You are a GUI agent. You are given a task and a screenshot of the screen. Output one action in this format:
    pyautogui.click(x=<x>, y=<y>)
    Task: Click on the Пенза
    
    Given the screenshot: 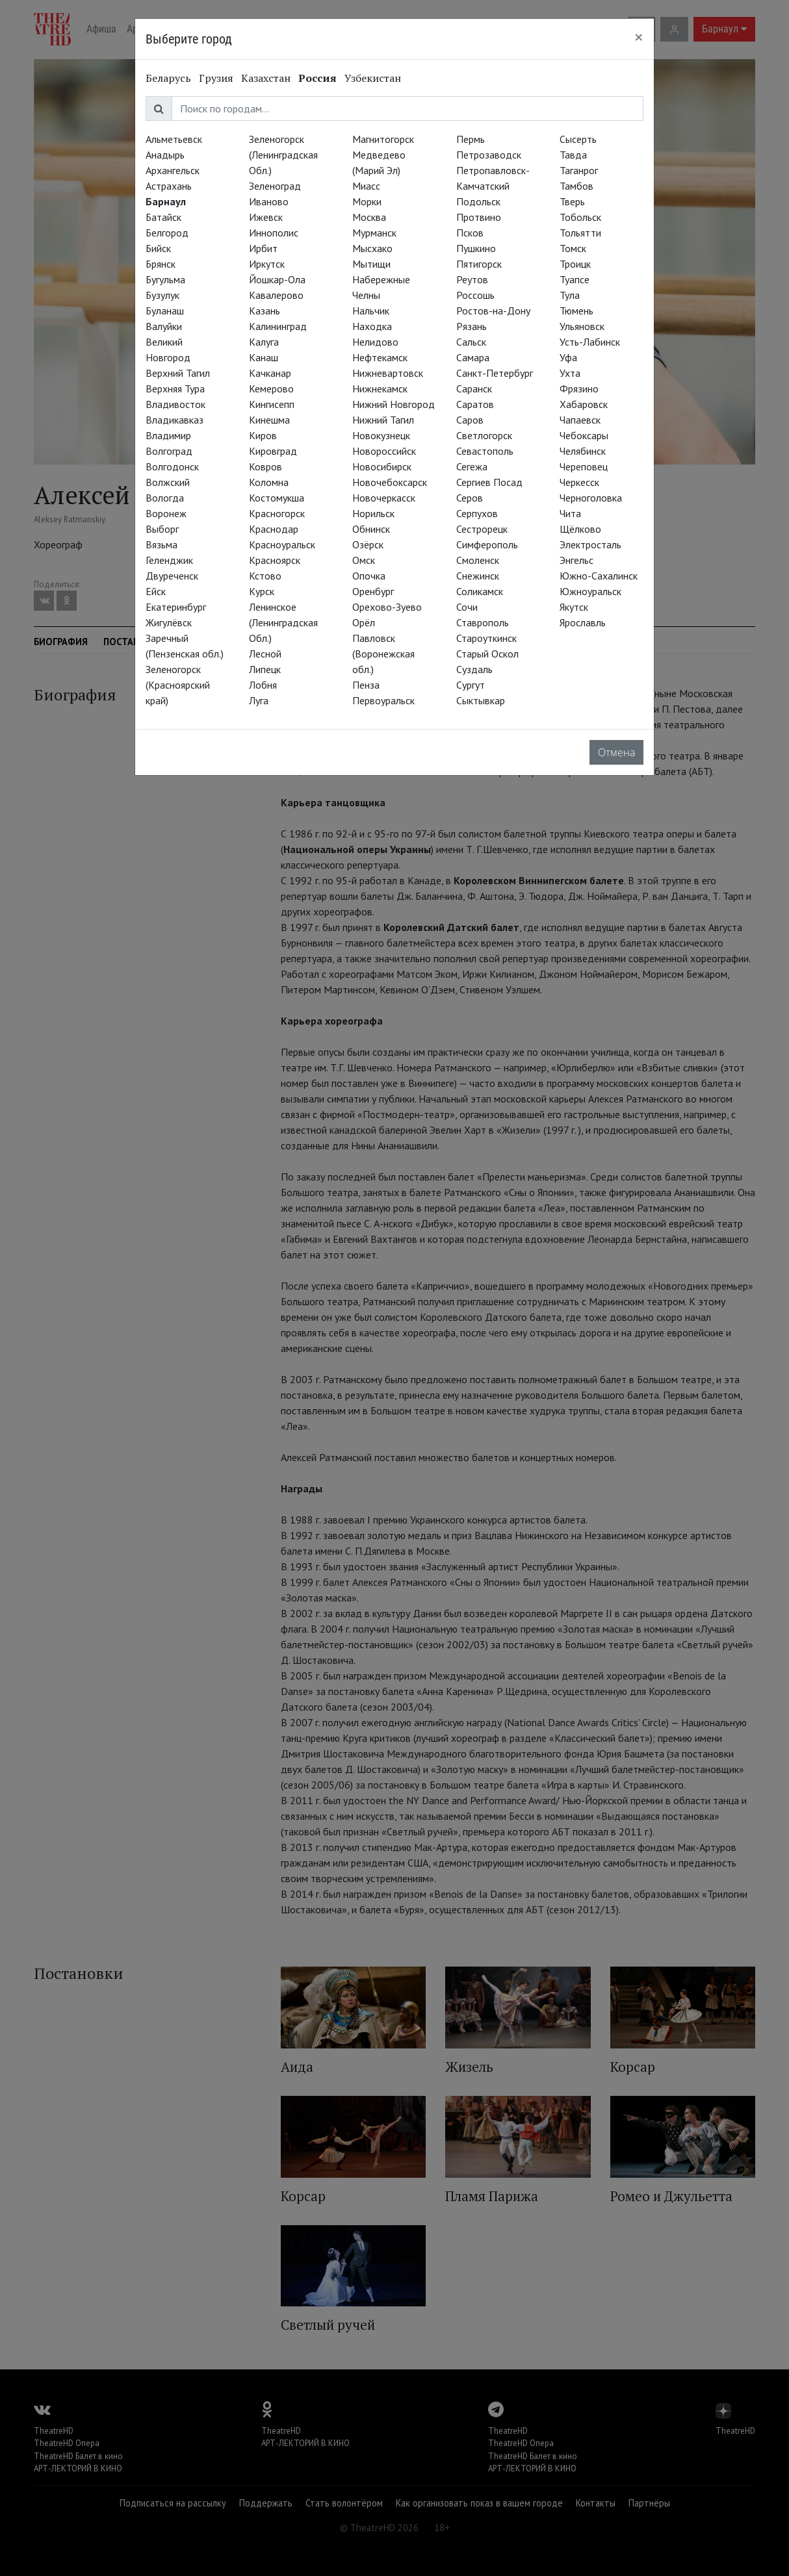 What is the action you would take?
    pyautogui.click(x=366, y=684)
    